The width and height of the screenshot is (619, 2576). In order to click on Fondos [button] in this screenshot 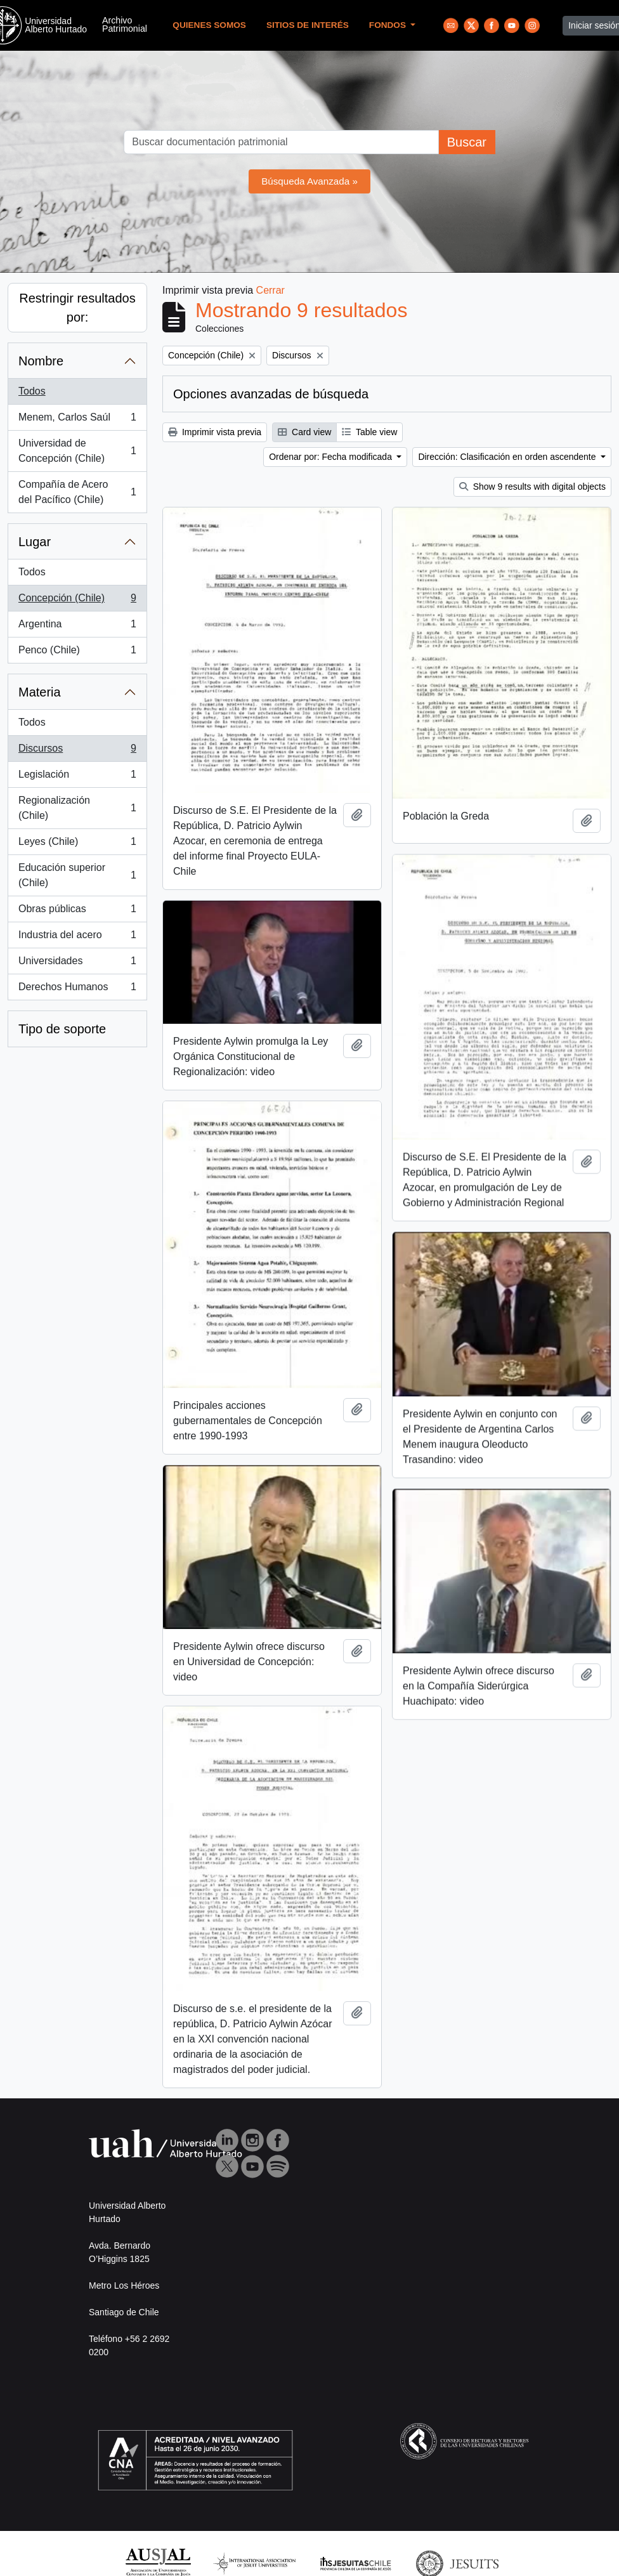, I will do `click(388, 25)`.